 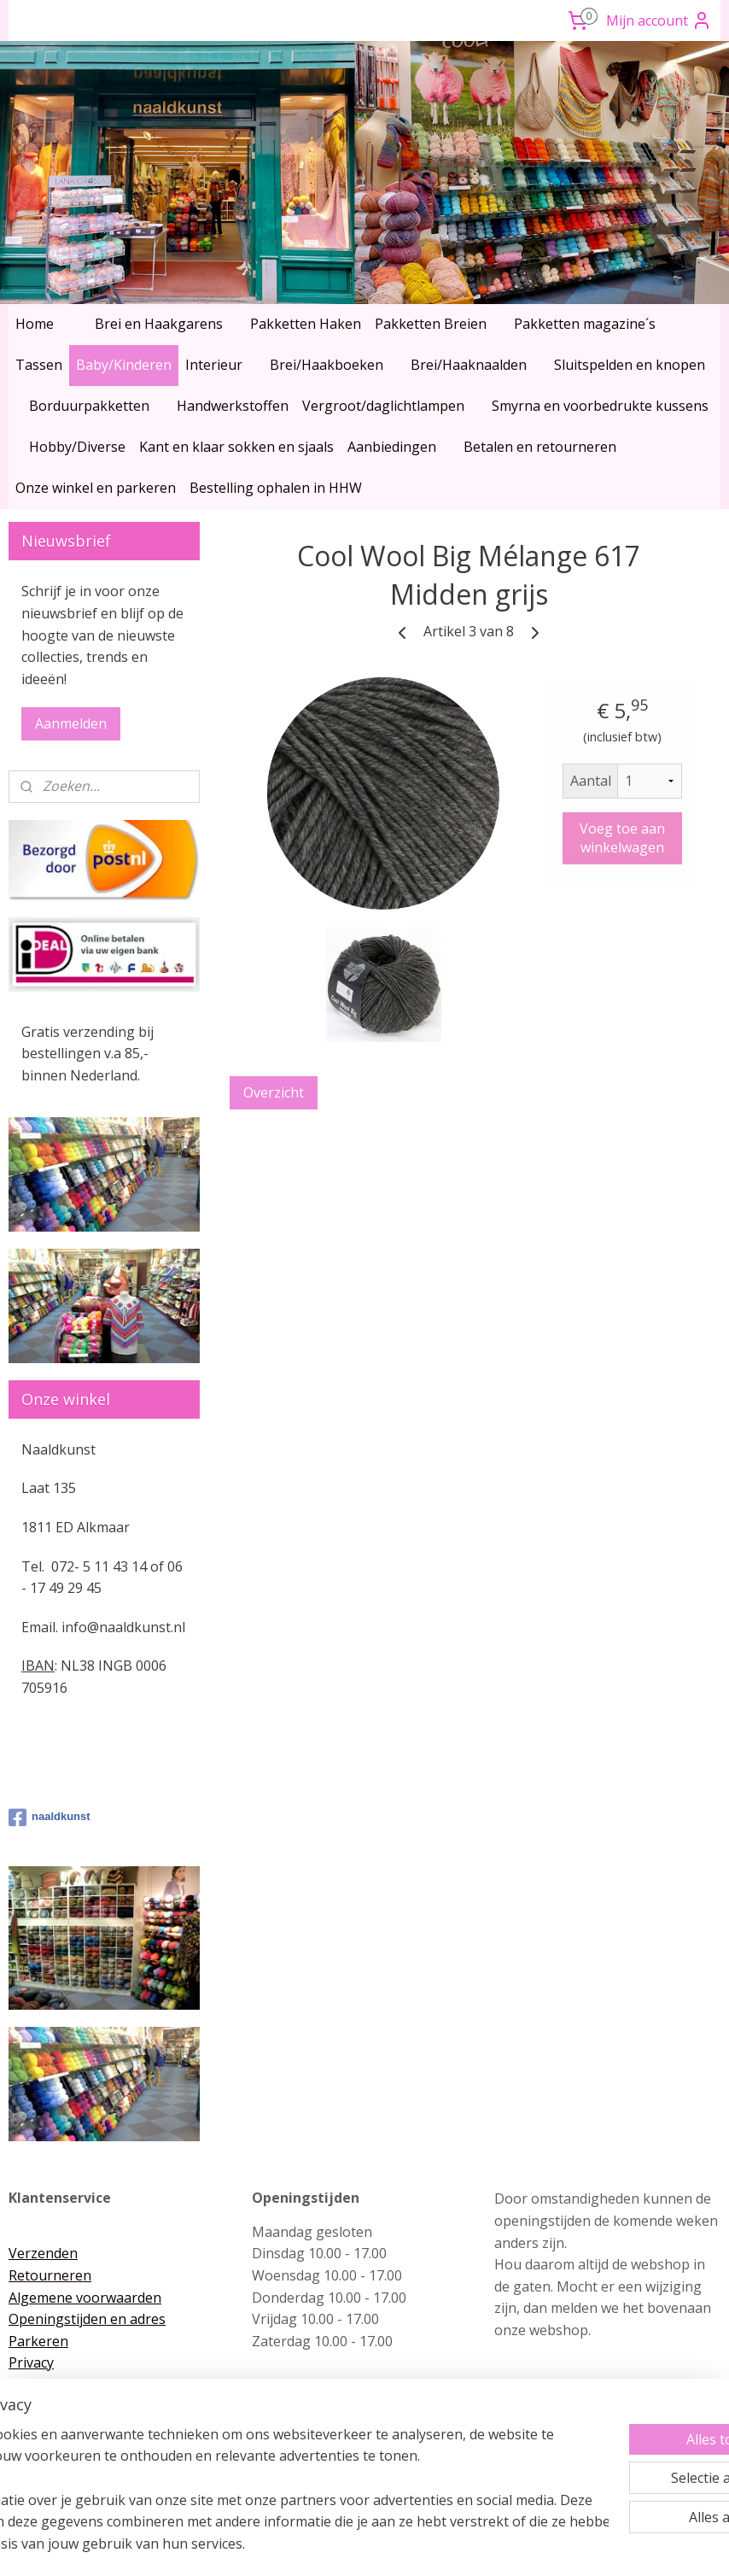 What do you see at coordinates (273, 1092) in the screenshot?
I see `Overzicht` at bounding box center [273, 1092].